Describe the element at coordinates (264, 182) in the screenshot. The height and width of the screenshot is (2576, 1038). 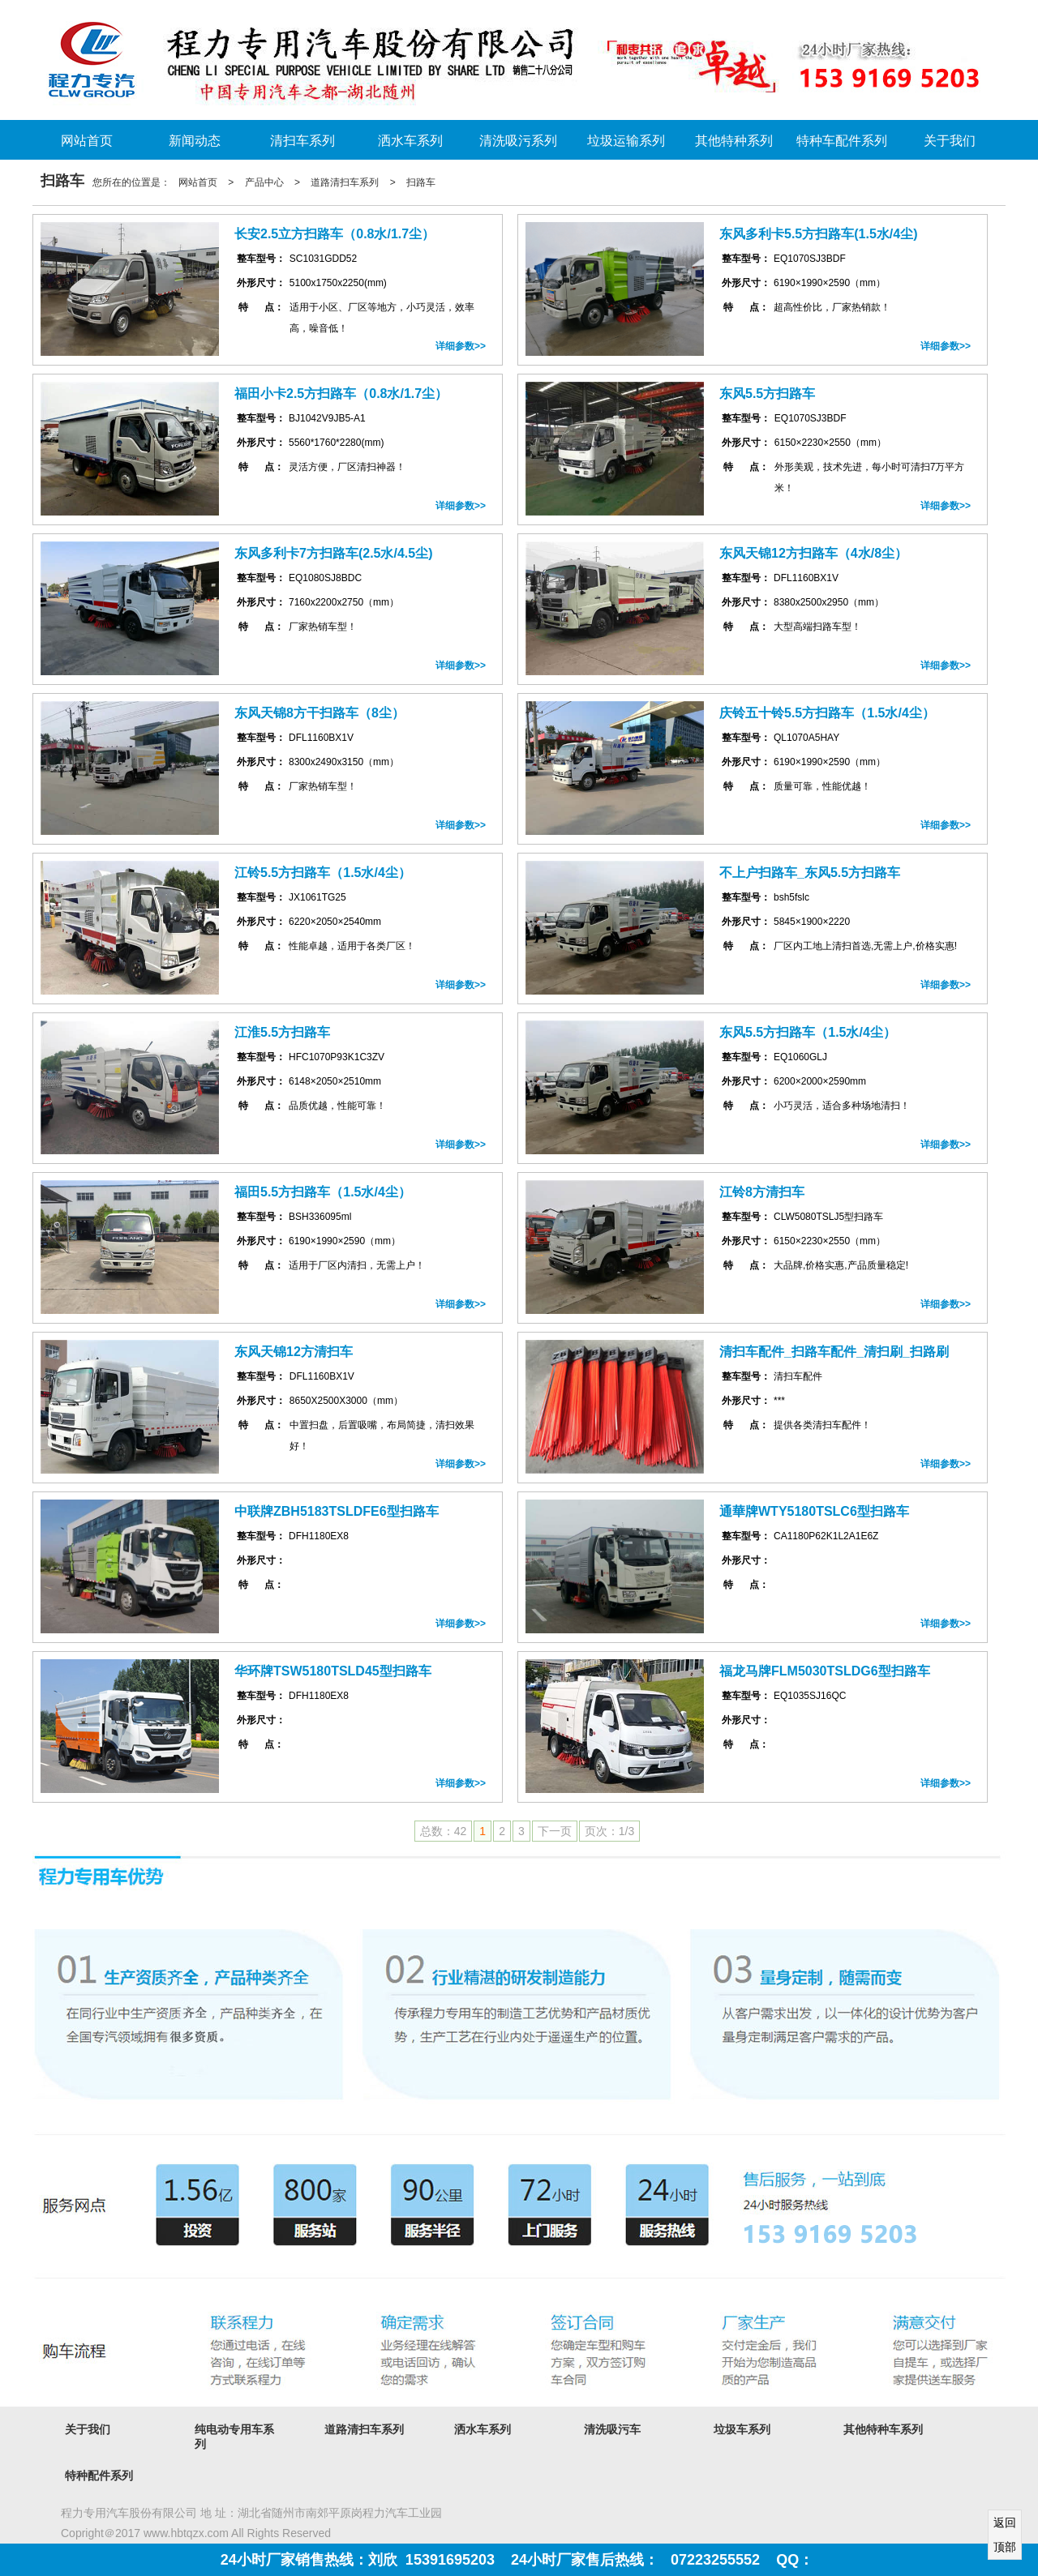
I see `产品中心` at that location.